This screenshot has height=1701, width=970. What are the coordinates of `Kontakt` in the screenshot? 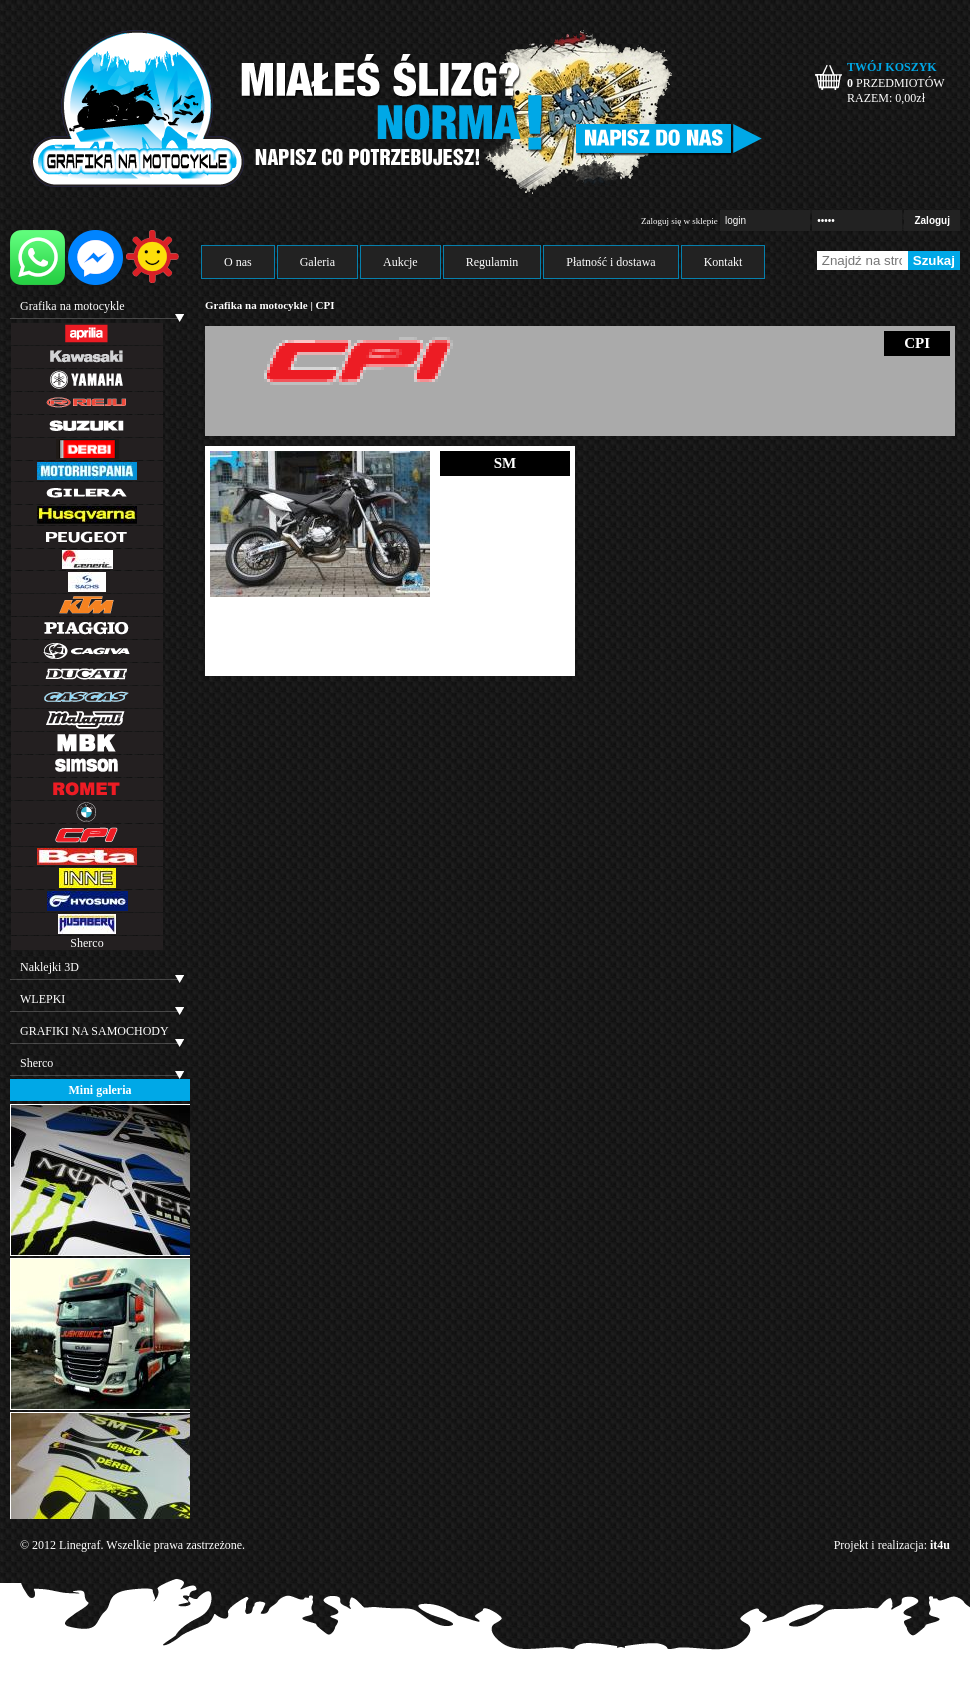 It's located at (723, 262).